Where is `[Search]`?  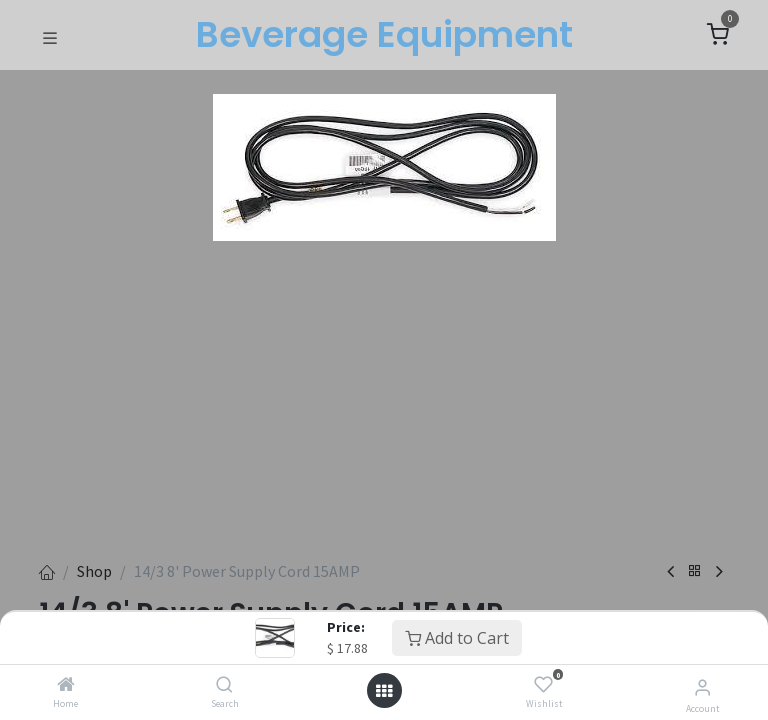
[Search] is located at coordinates (224, 685).